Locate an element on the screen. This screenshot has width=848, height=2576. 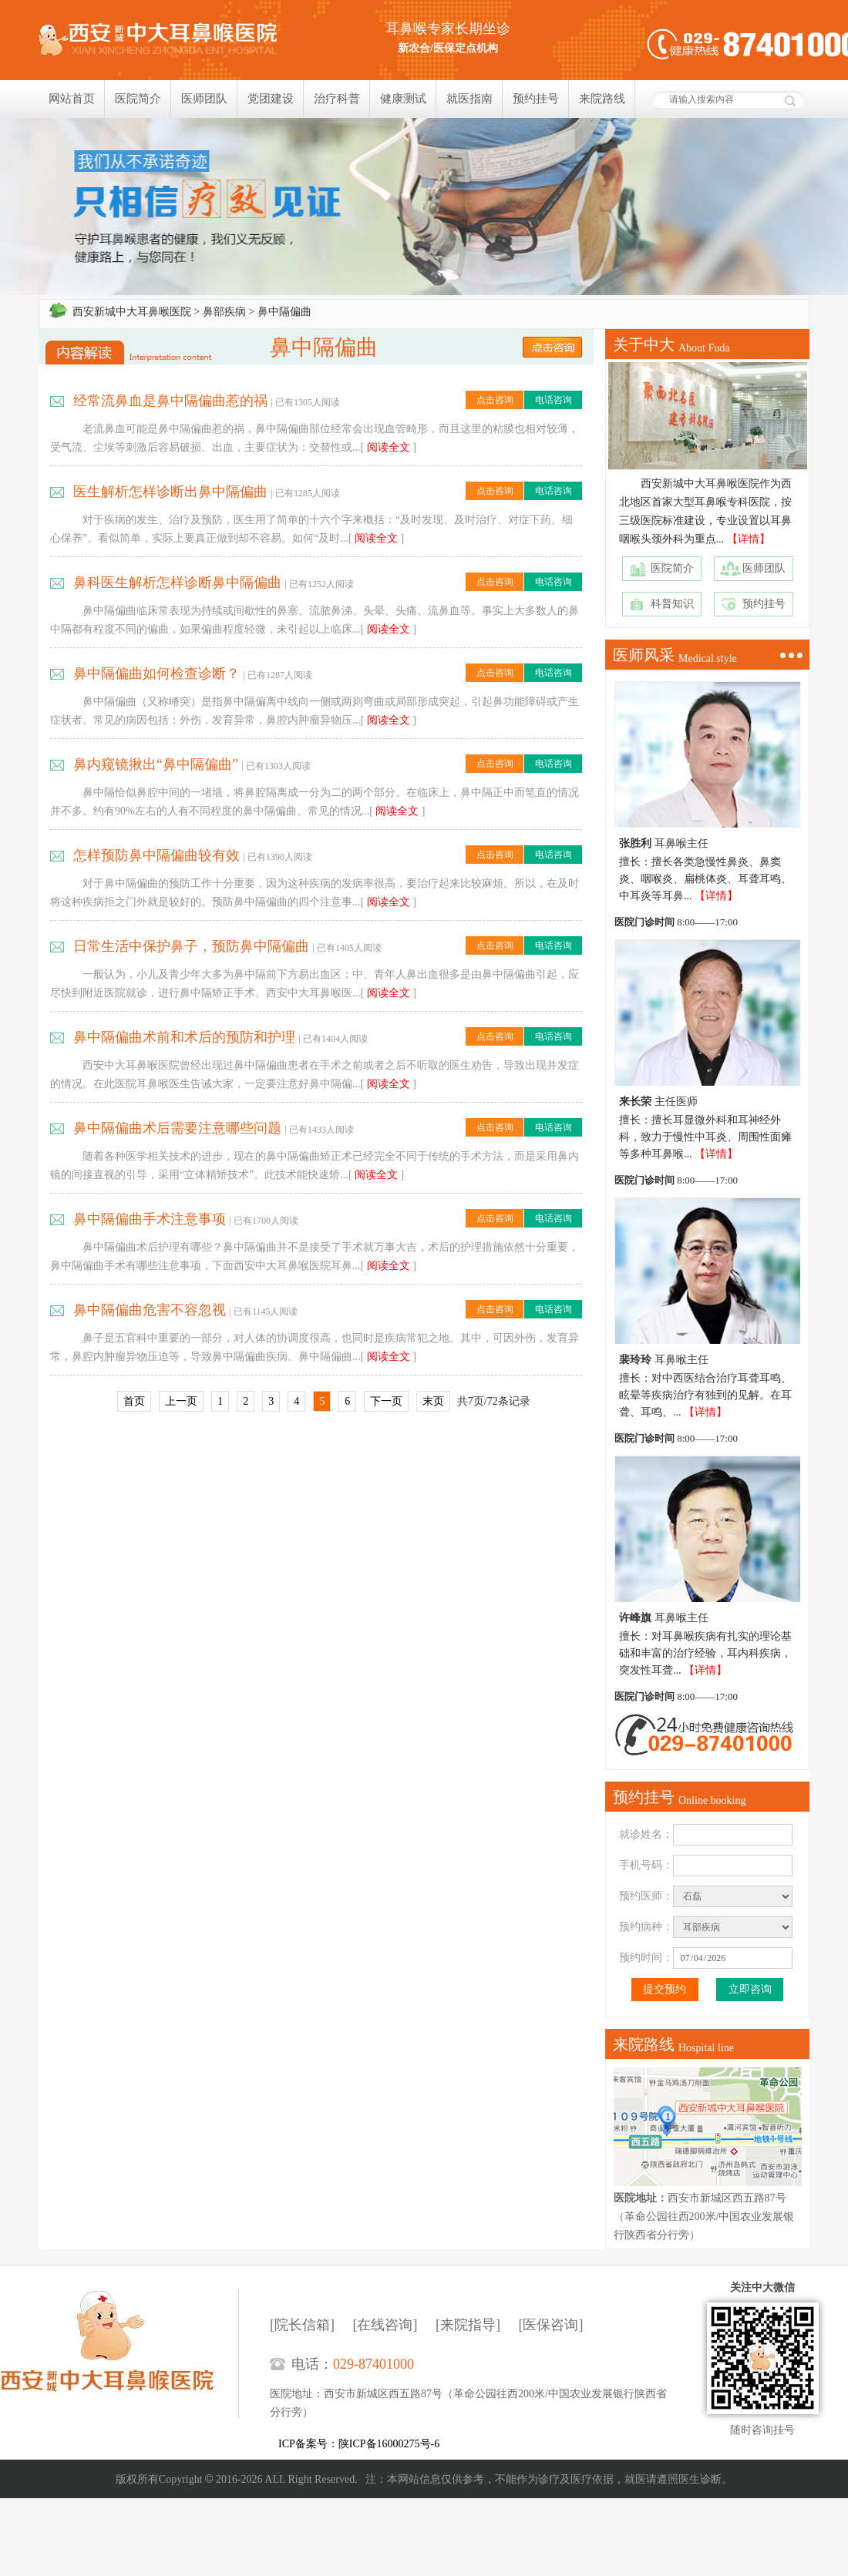
末页 is located at coordinates (433, 1401).